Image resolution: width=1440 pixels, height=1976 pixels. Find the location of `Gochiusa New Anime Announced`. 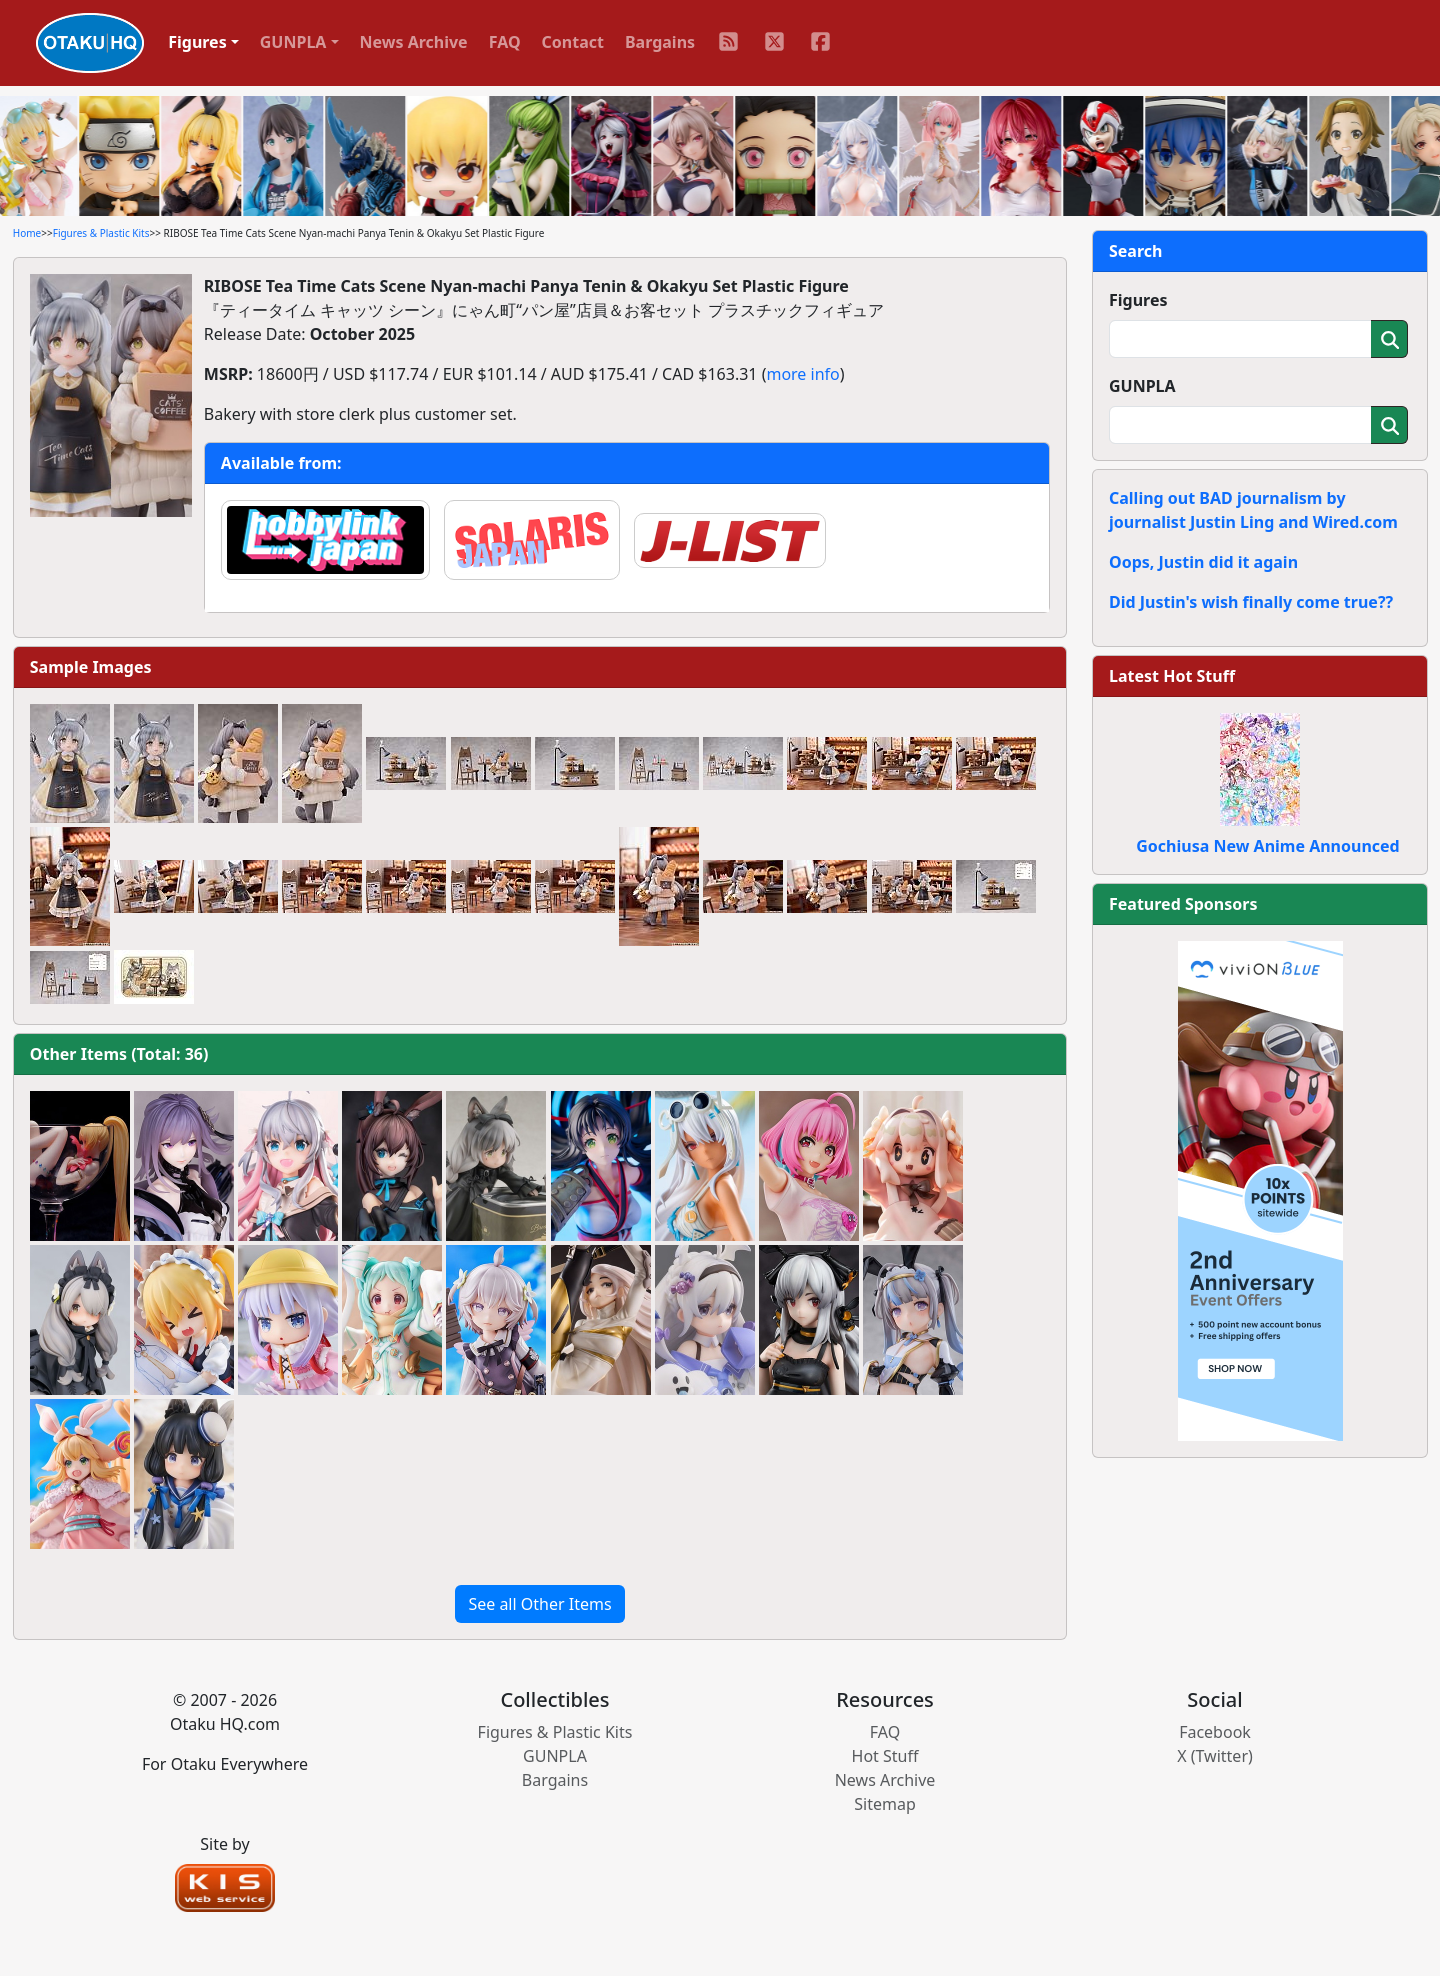

Gochiusa New Anime Announced is located at coordinates (1267, 846).